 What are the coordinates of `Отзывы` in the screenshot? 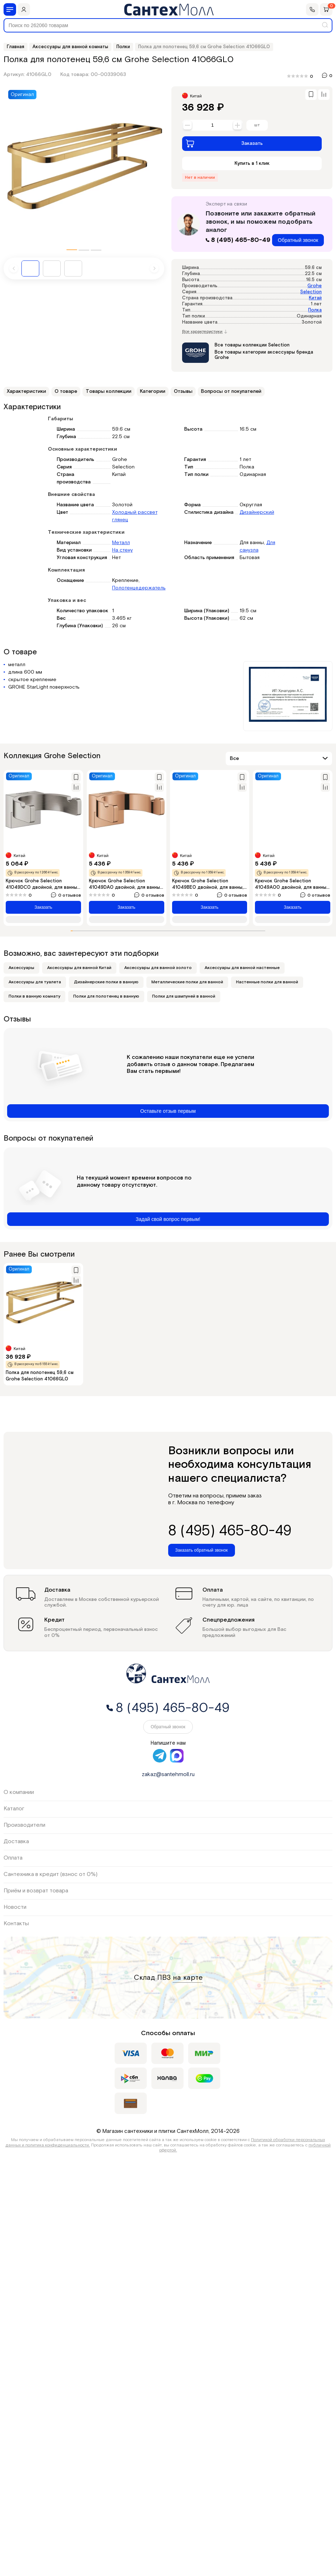 It's located at (183, 391).